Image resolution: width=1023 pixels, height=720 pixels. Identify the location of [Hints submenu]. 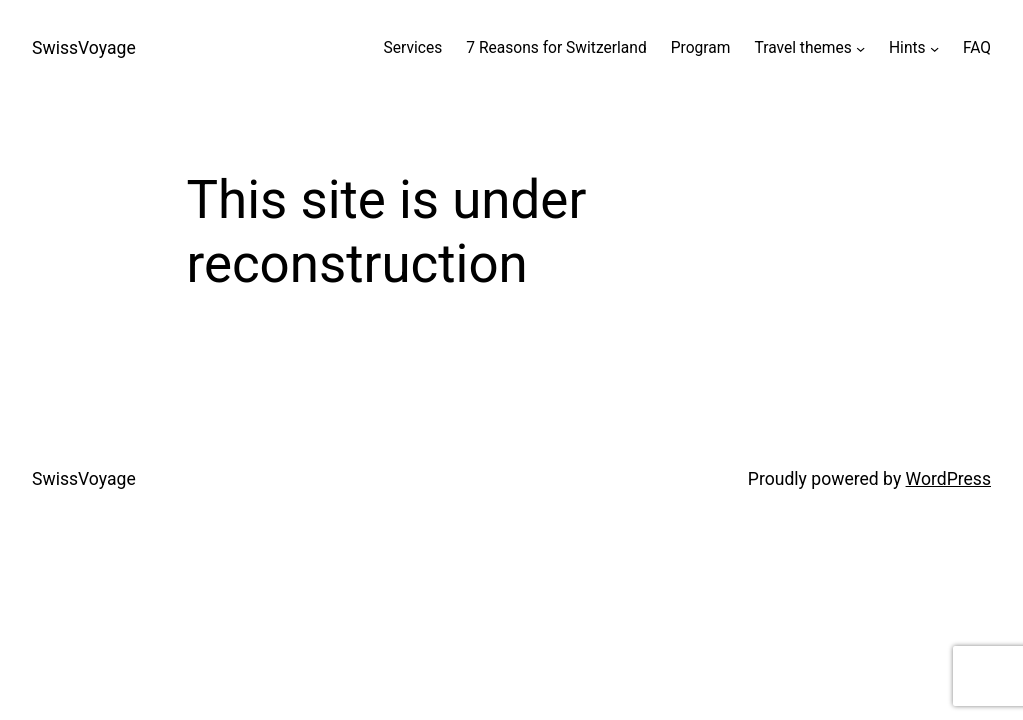
(934, 48).